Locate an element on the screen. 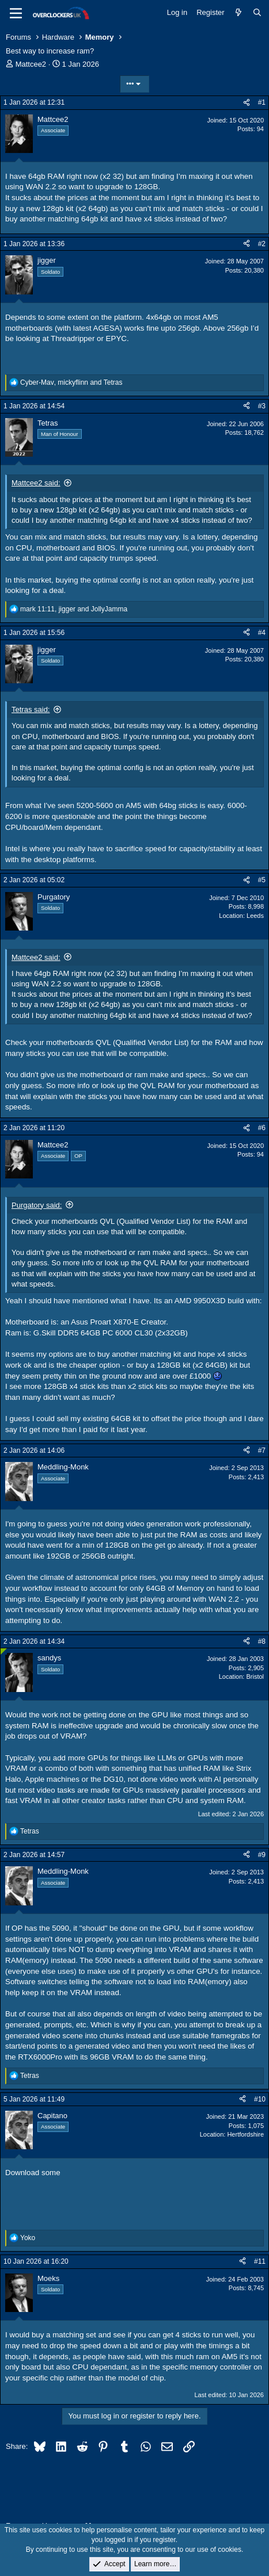 The image size is (269, 2576). #3 is located at coordinates (262, 406).